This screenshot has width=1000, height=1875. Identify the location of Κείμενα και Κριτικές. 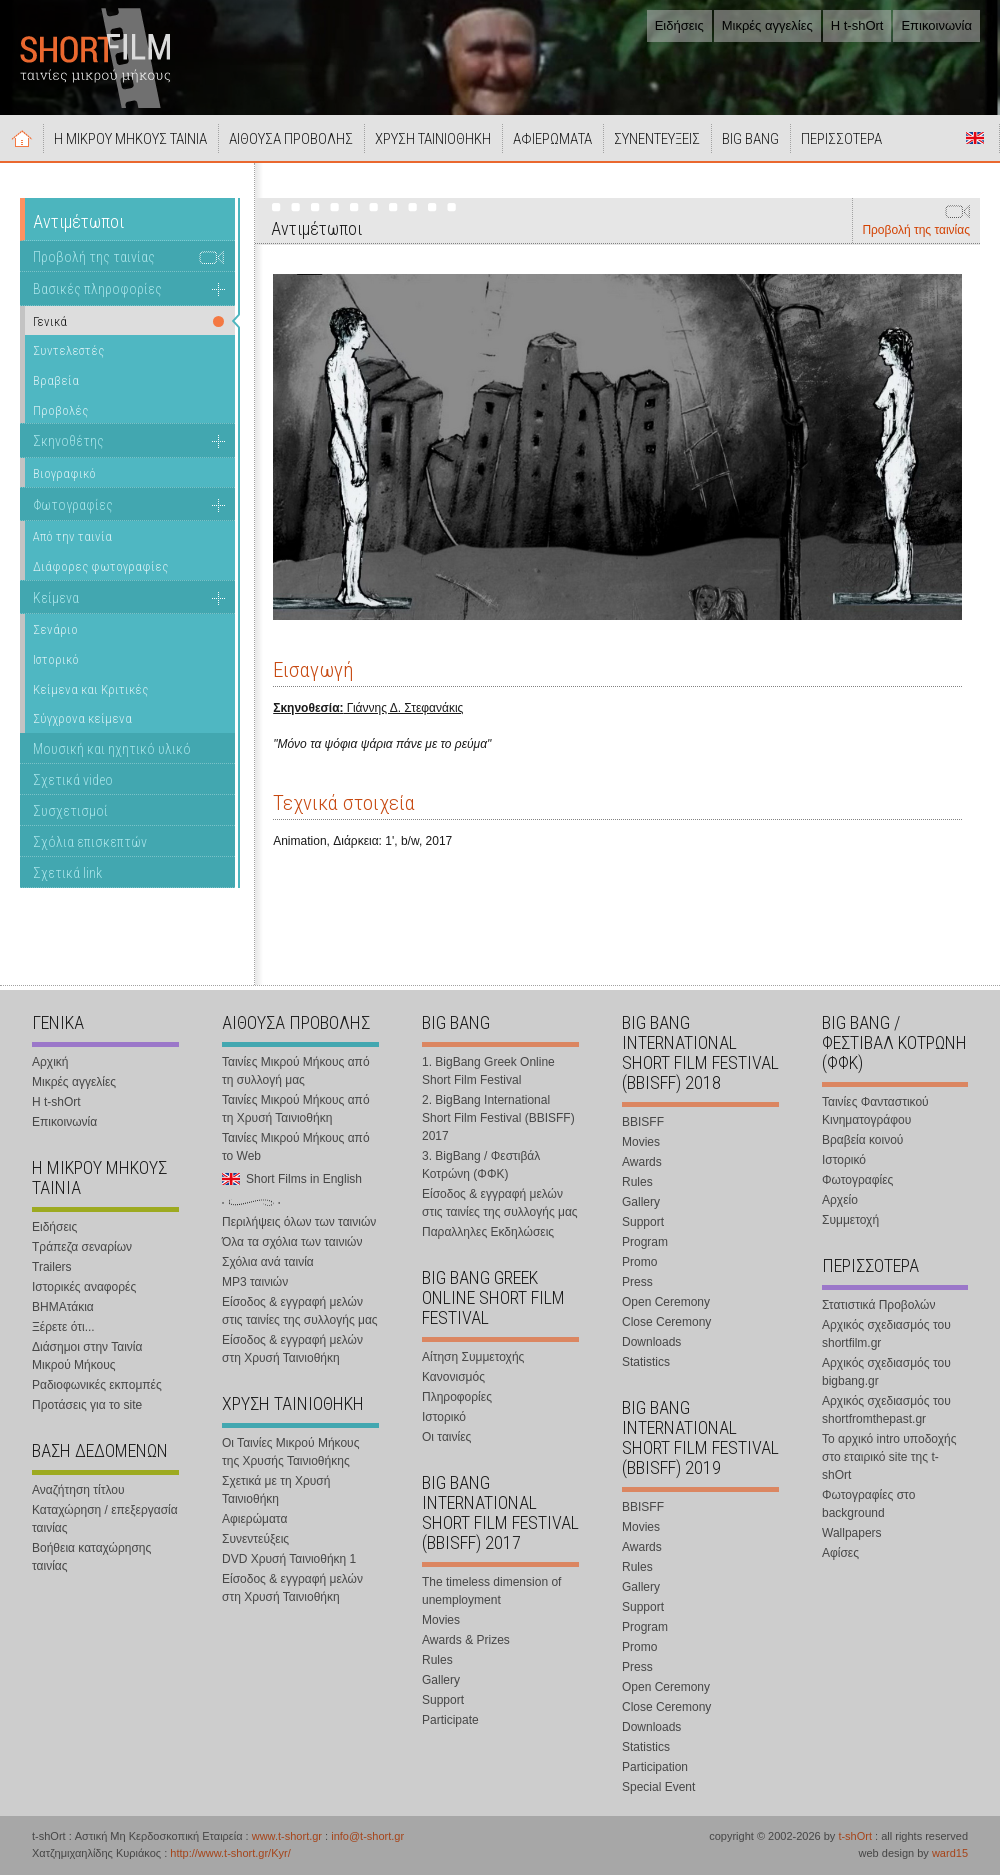
(90, 689).